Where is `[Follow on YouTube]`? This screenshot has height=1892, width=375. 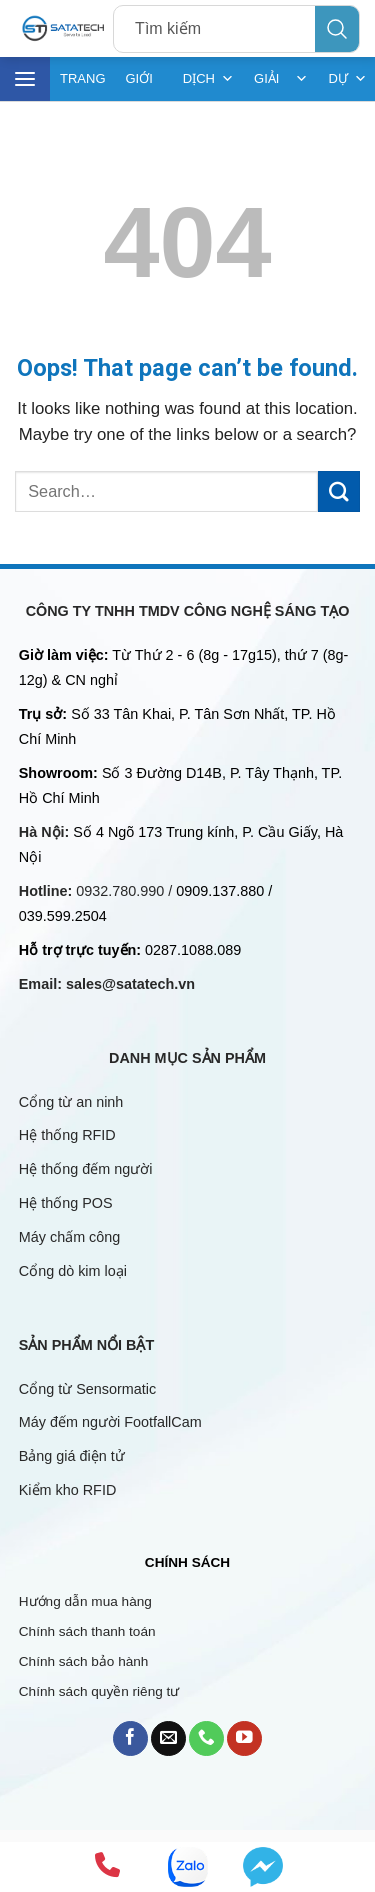 [Follow on YouTube] is located at coordinates (244, 1738).